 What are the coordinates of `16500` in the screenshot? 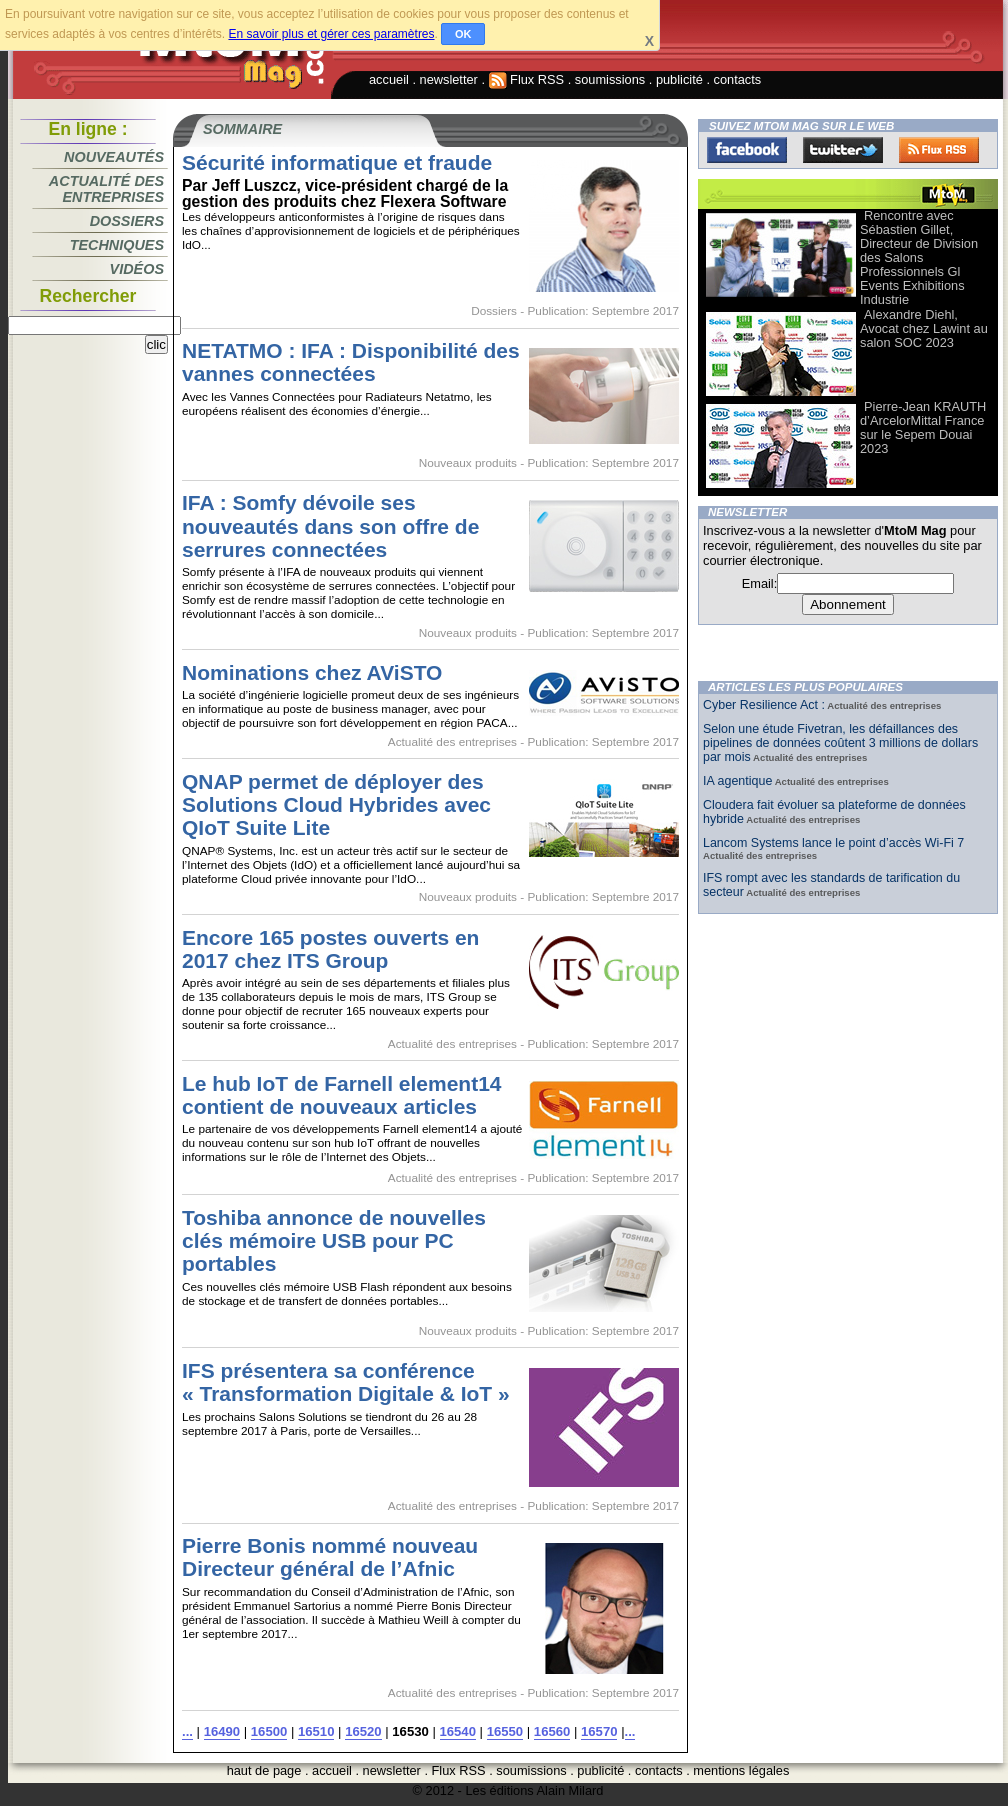 It's located at (269, 1731).